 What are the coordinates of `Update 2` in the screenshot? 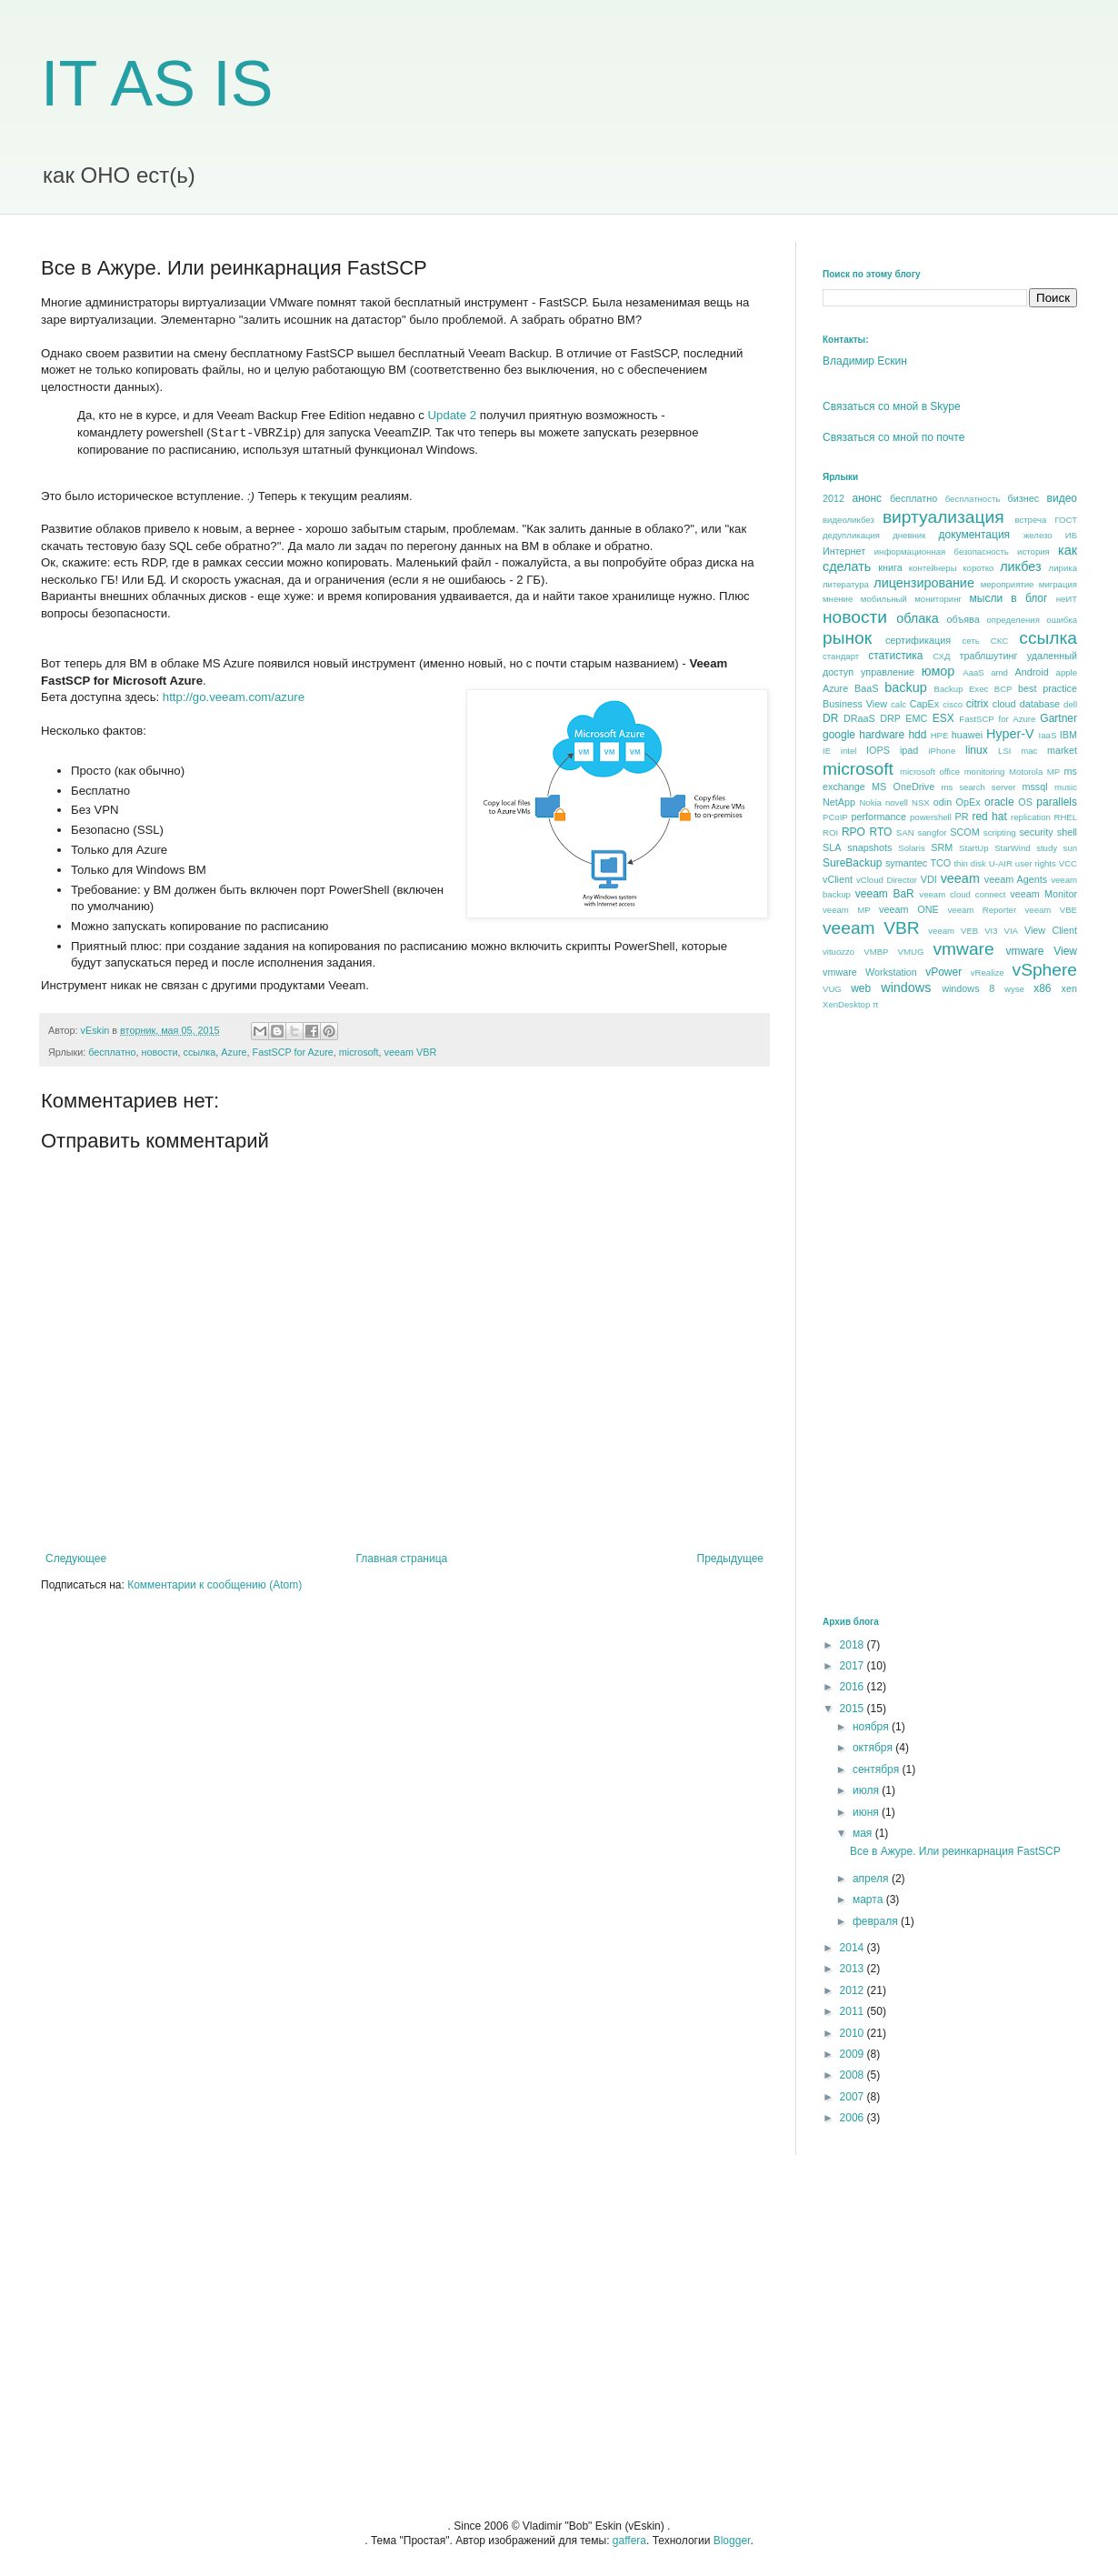 It's located at (452, 415).